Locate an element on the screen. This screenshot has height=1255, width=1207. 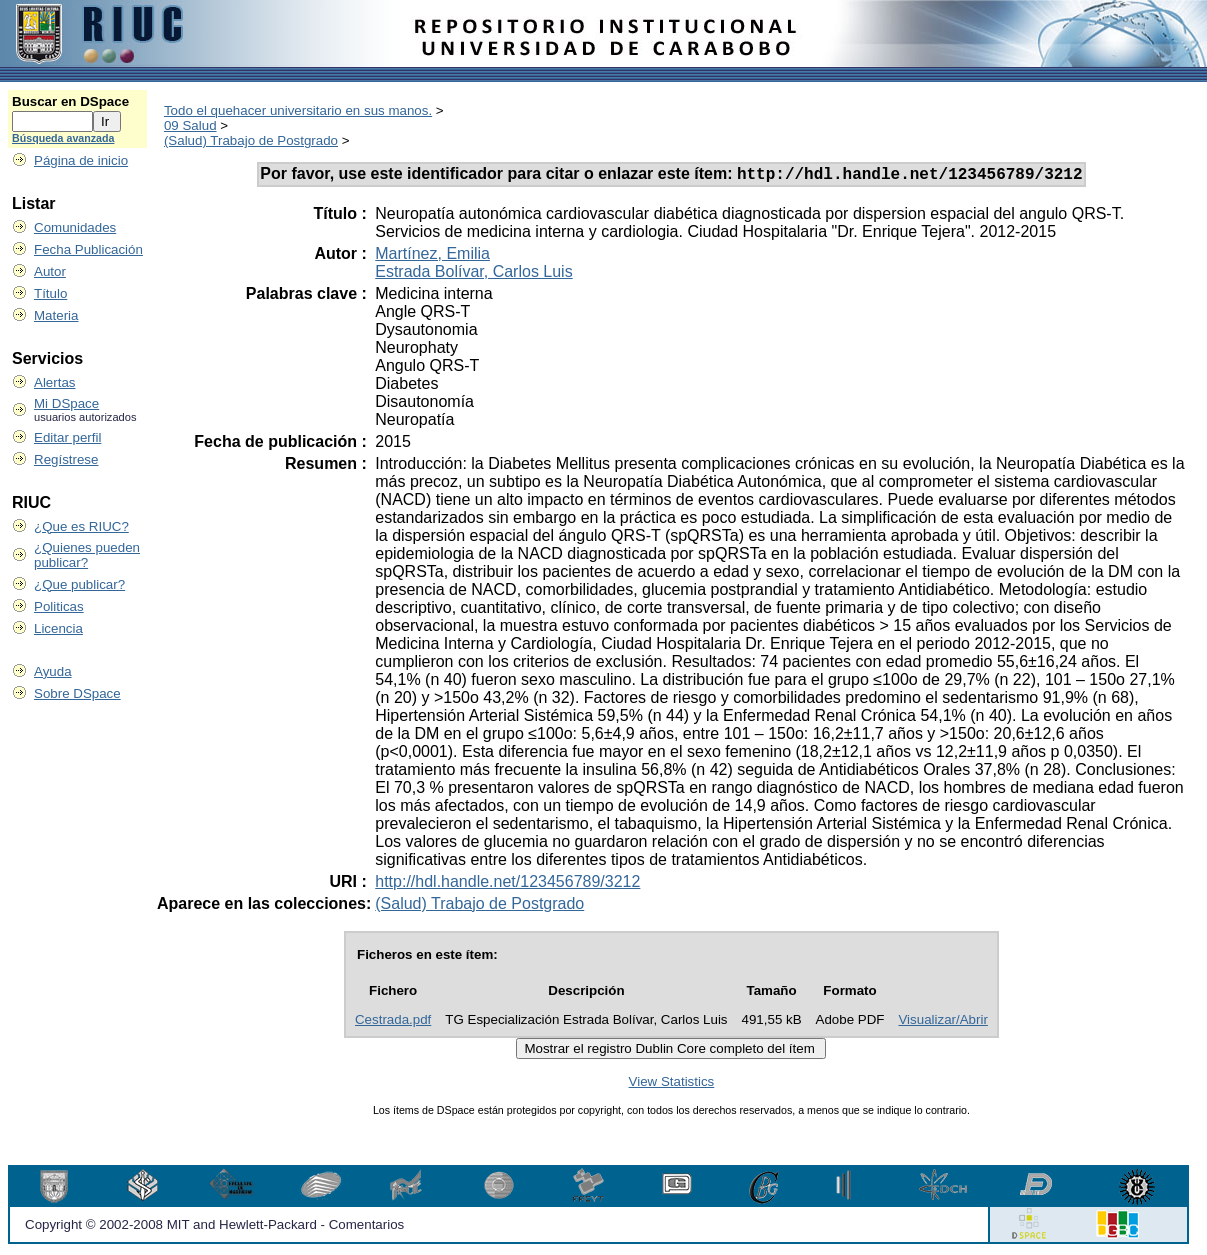
Politicas is located at coordinates (59, 606).